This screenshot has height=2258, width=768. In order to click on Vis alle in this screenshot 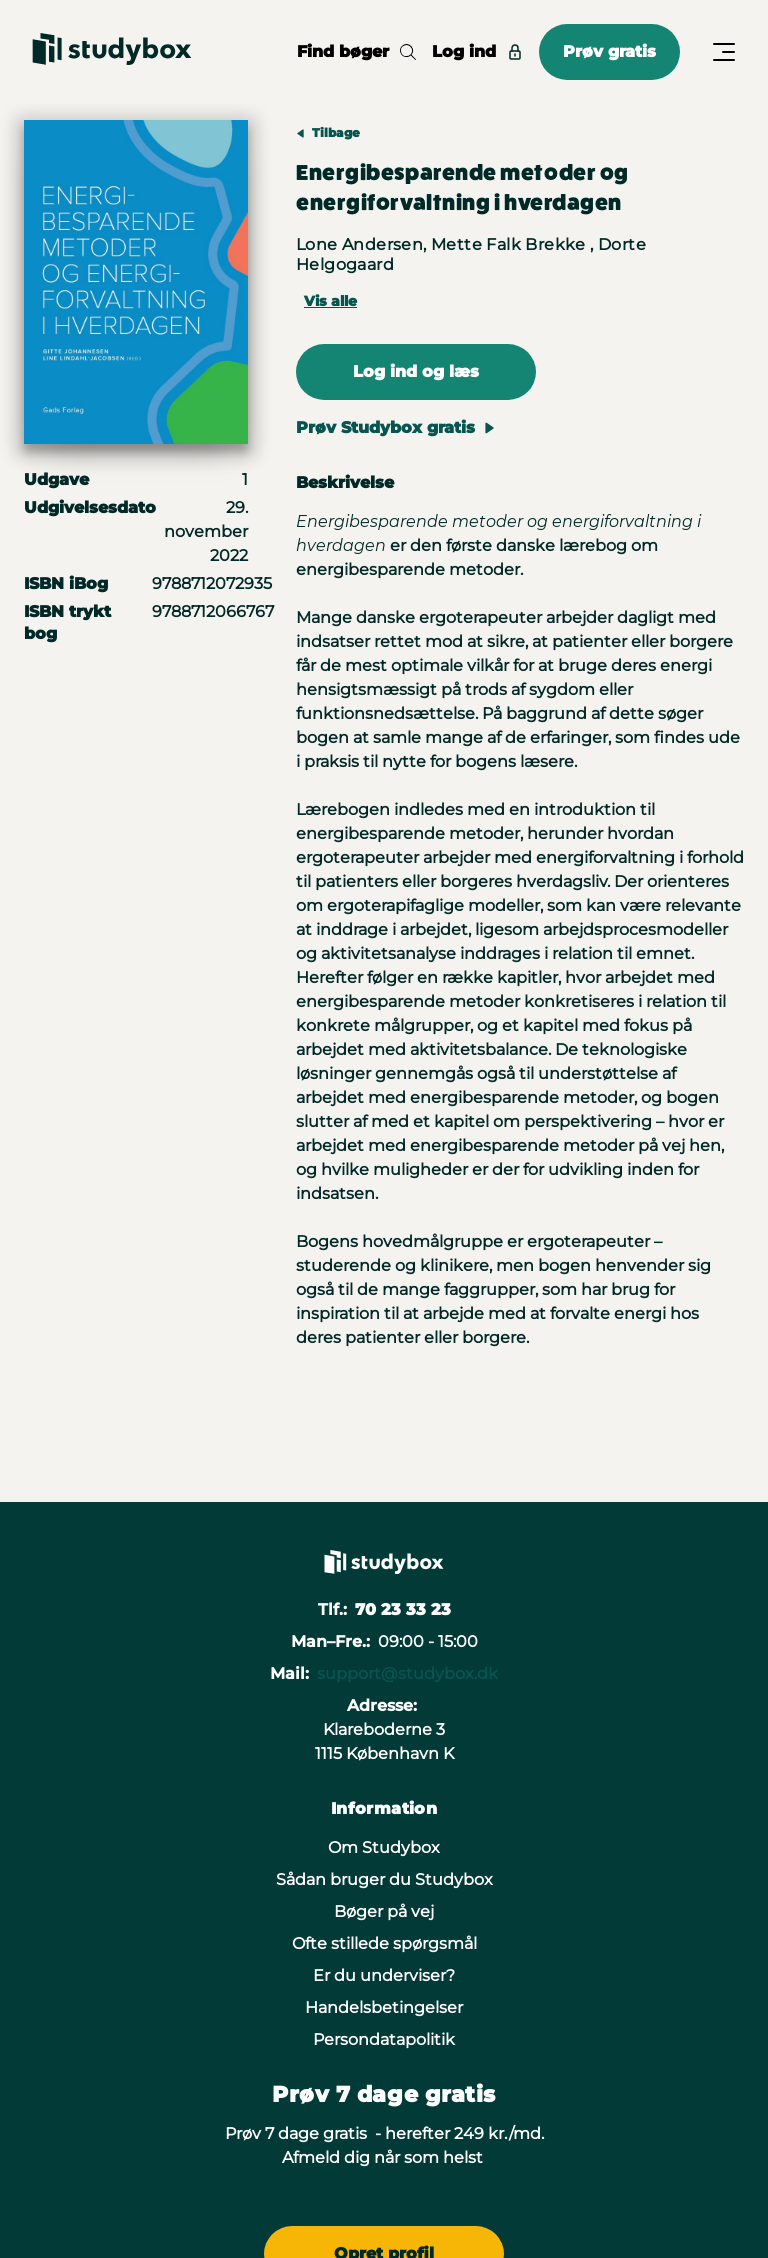, I will do `click(330, 301)`.